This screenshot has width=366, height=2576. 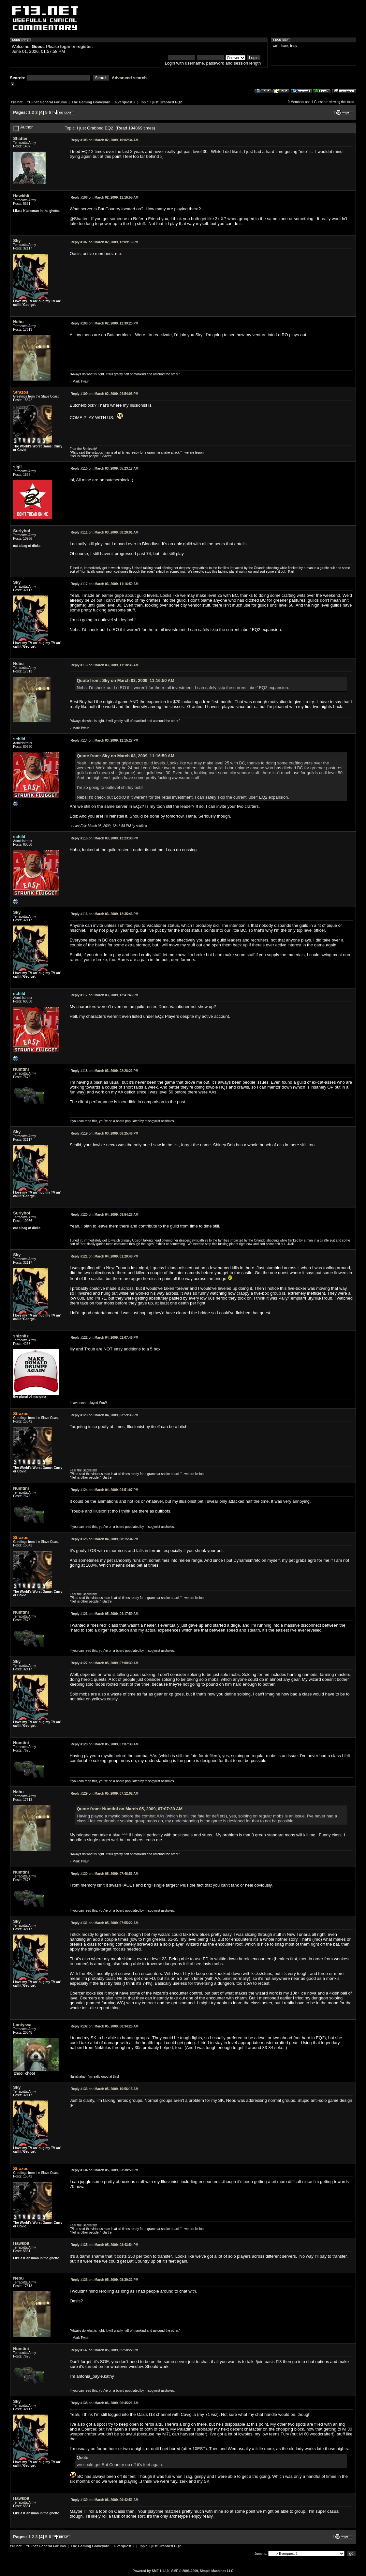 What do you see at coordinates (91, 102) in the screenshot?
I see `The Gaming Graveyard` at bounding box center [91, 102].